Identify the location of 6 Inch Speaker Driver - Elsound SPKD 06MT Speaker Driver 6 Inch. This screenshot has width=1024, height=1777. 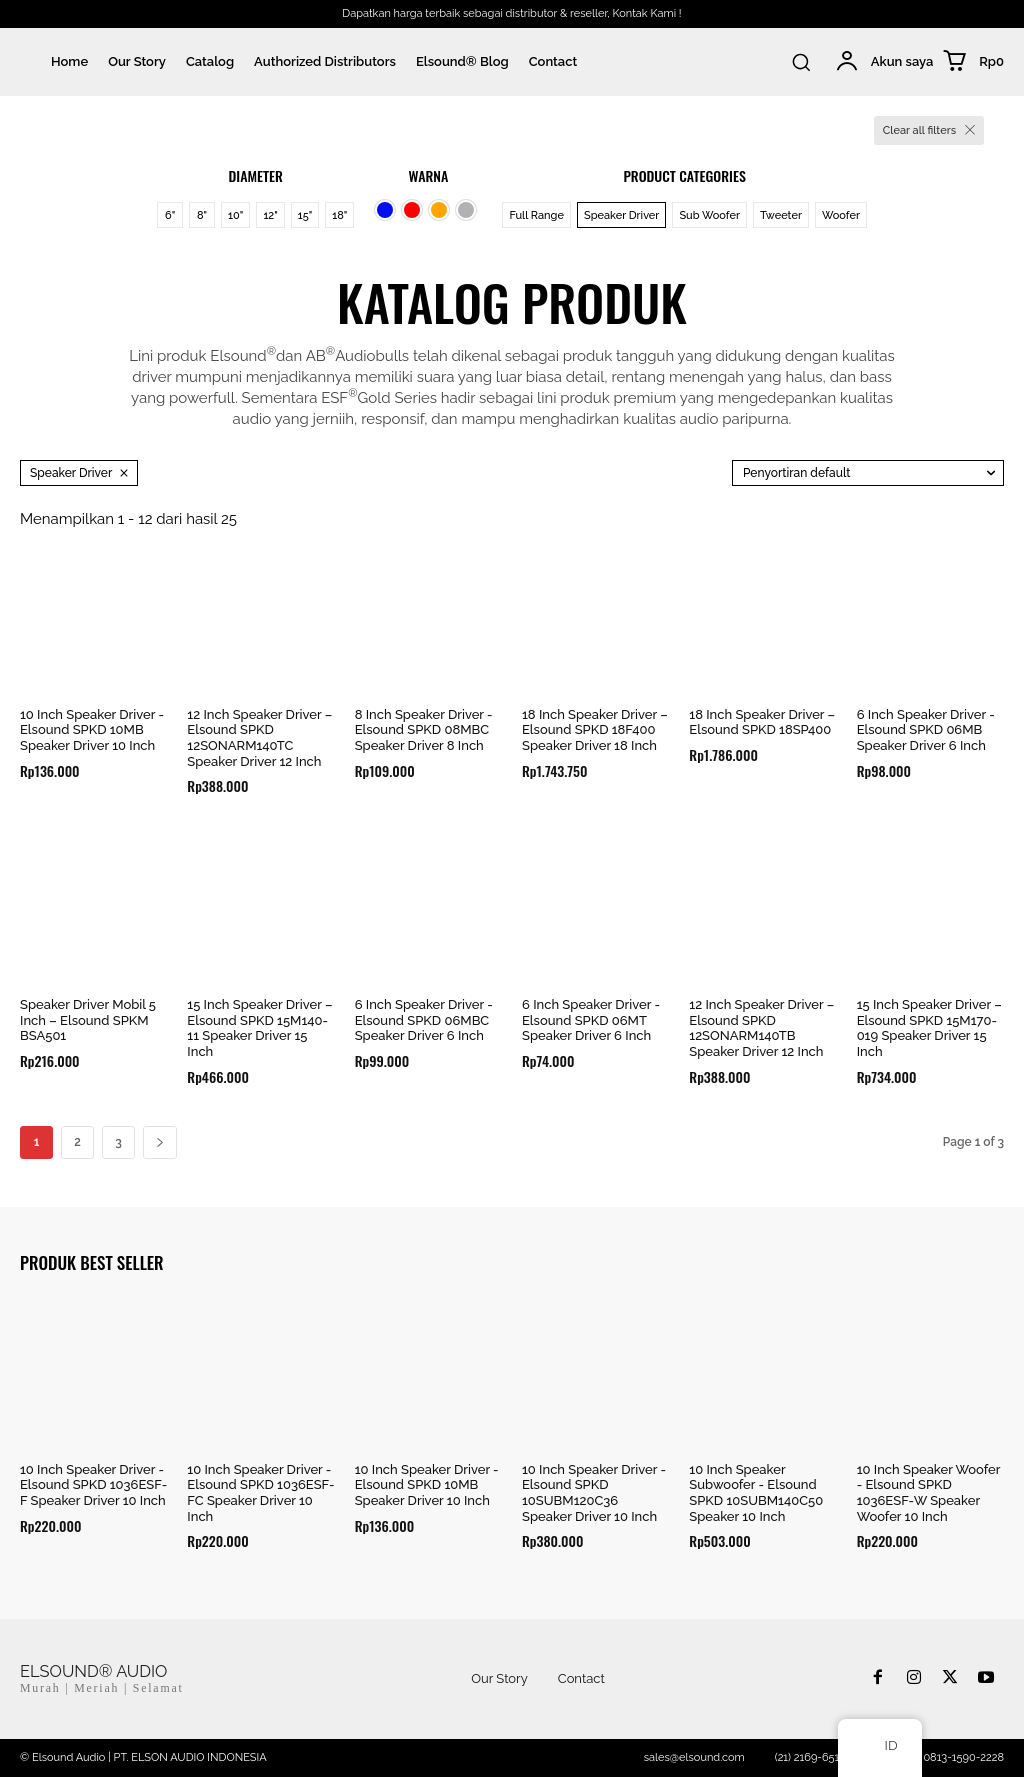
(591, 1020).